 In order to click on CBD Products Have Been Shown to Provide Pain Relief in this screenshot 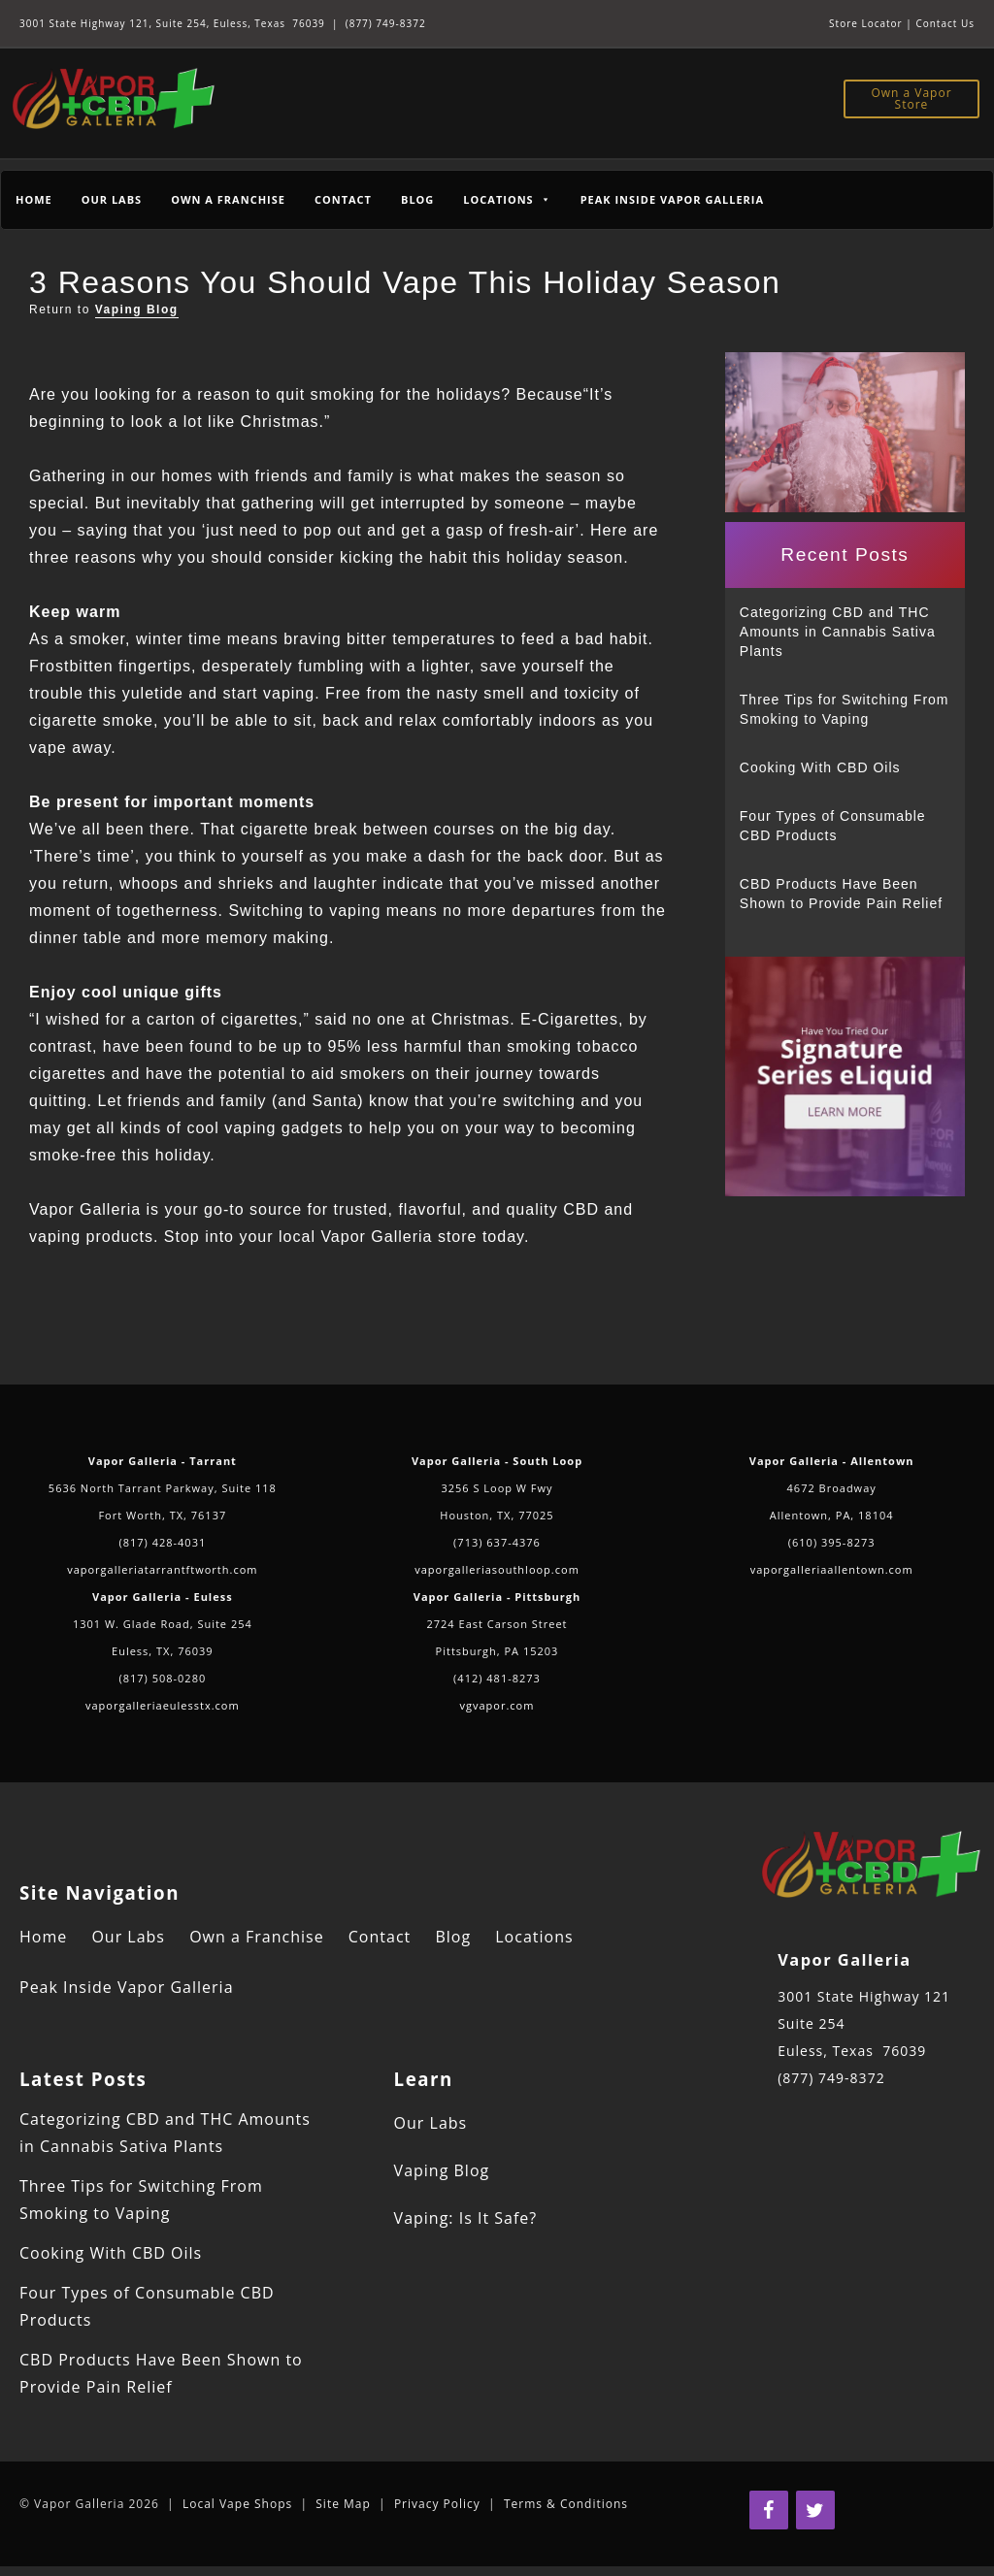, I will do `click(841, 893)`.